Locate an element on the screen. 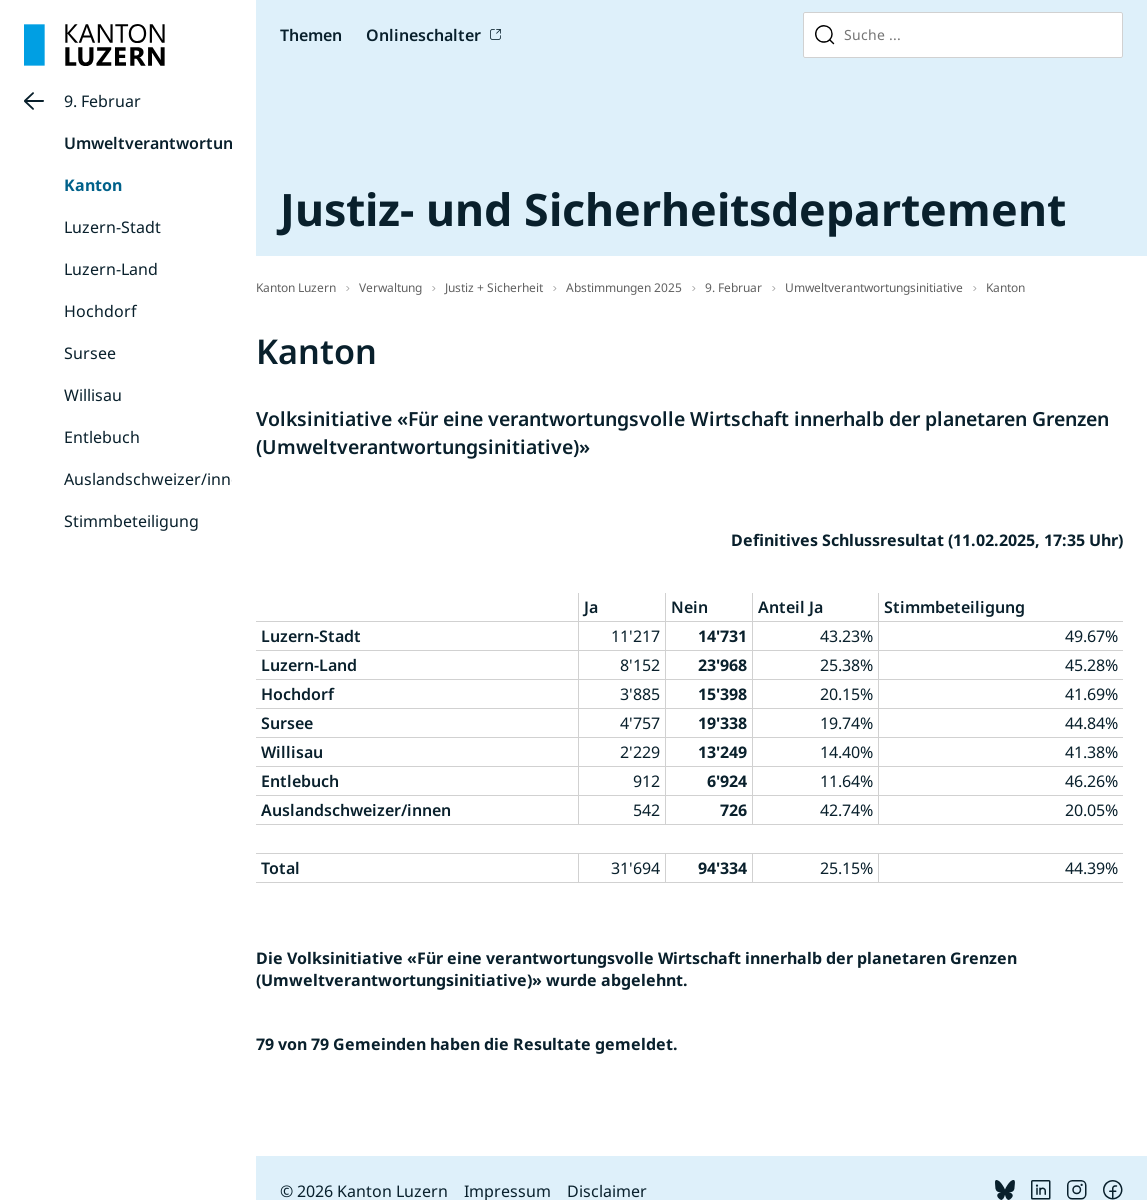 Image resolution: width=1147 pixels, height=1200 pixels. Luzern-Land is located at coordinates (111, 269).